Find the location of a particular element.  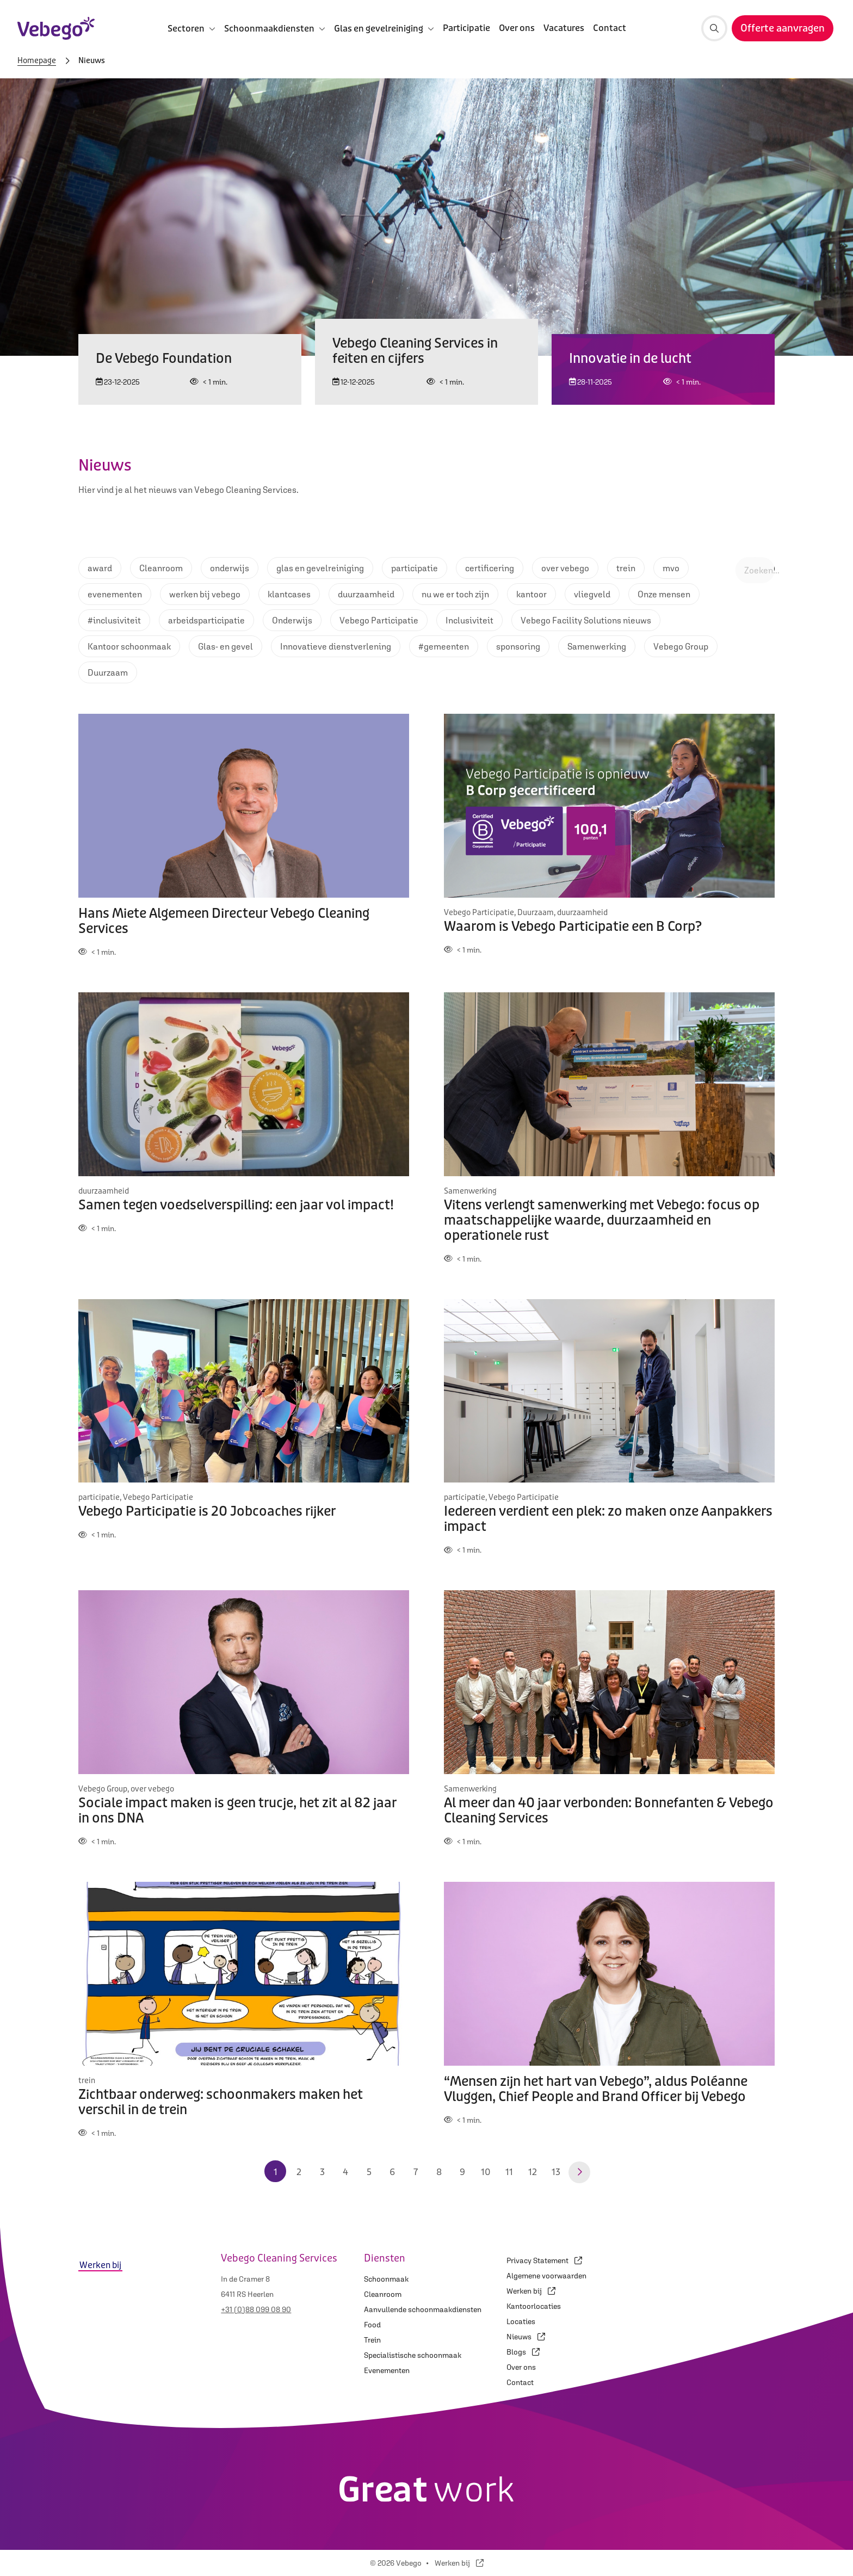

11 is located at coordinates (509, 2172).